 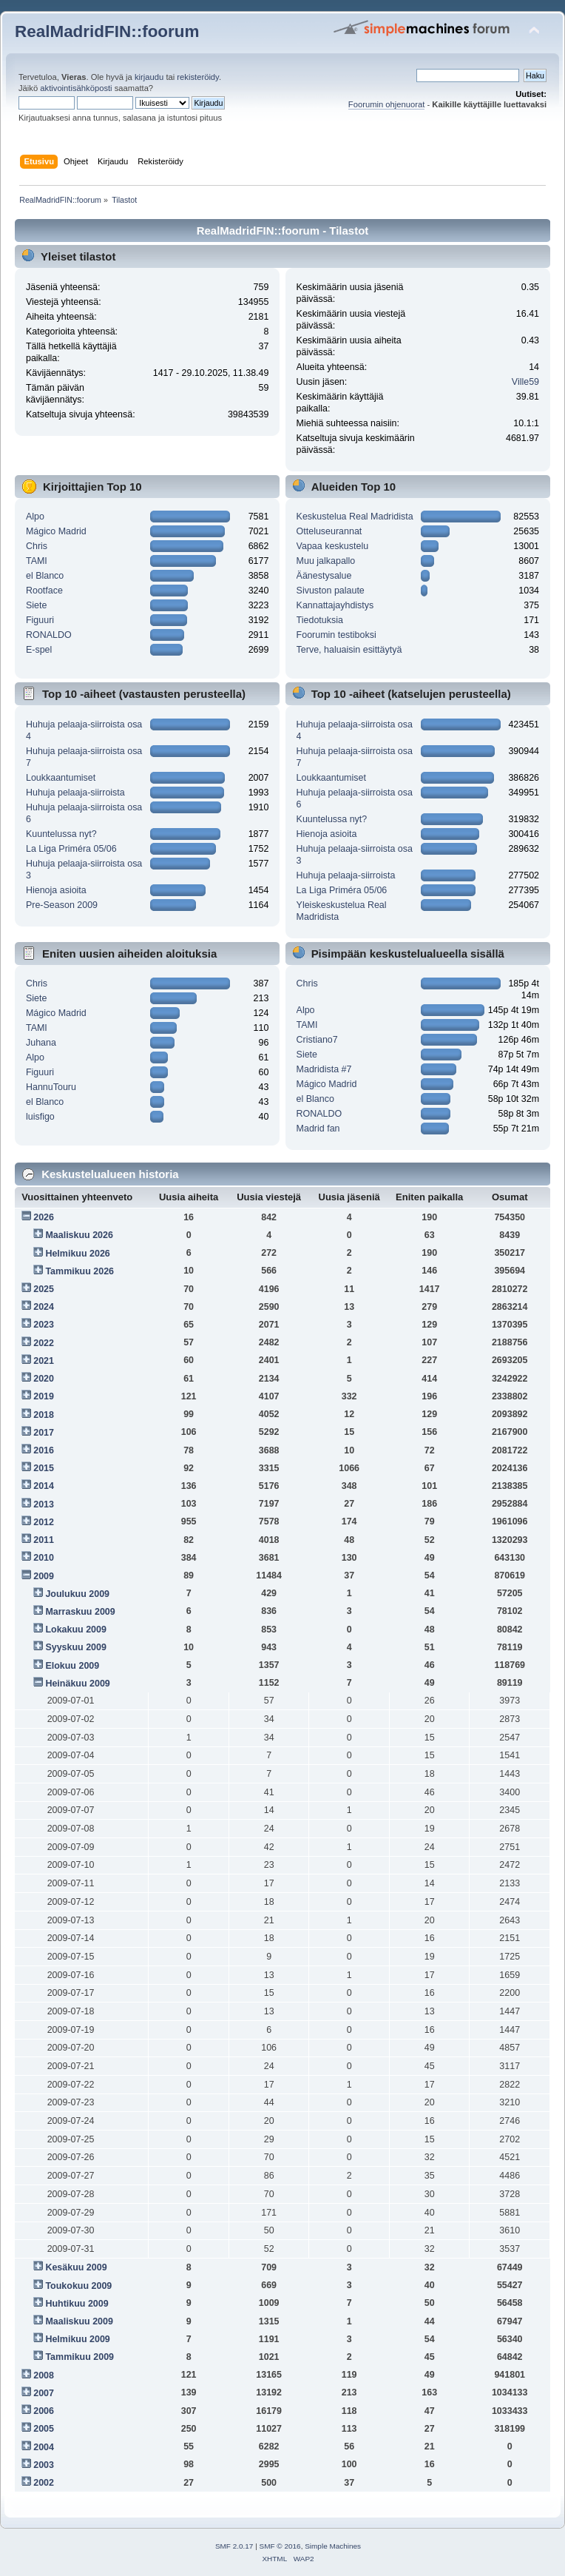 I want to click on RealMadridFIN::foorum, so click(x=107, y=31).